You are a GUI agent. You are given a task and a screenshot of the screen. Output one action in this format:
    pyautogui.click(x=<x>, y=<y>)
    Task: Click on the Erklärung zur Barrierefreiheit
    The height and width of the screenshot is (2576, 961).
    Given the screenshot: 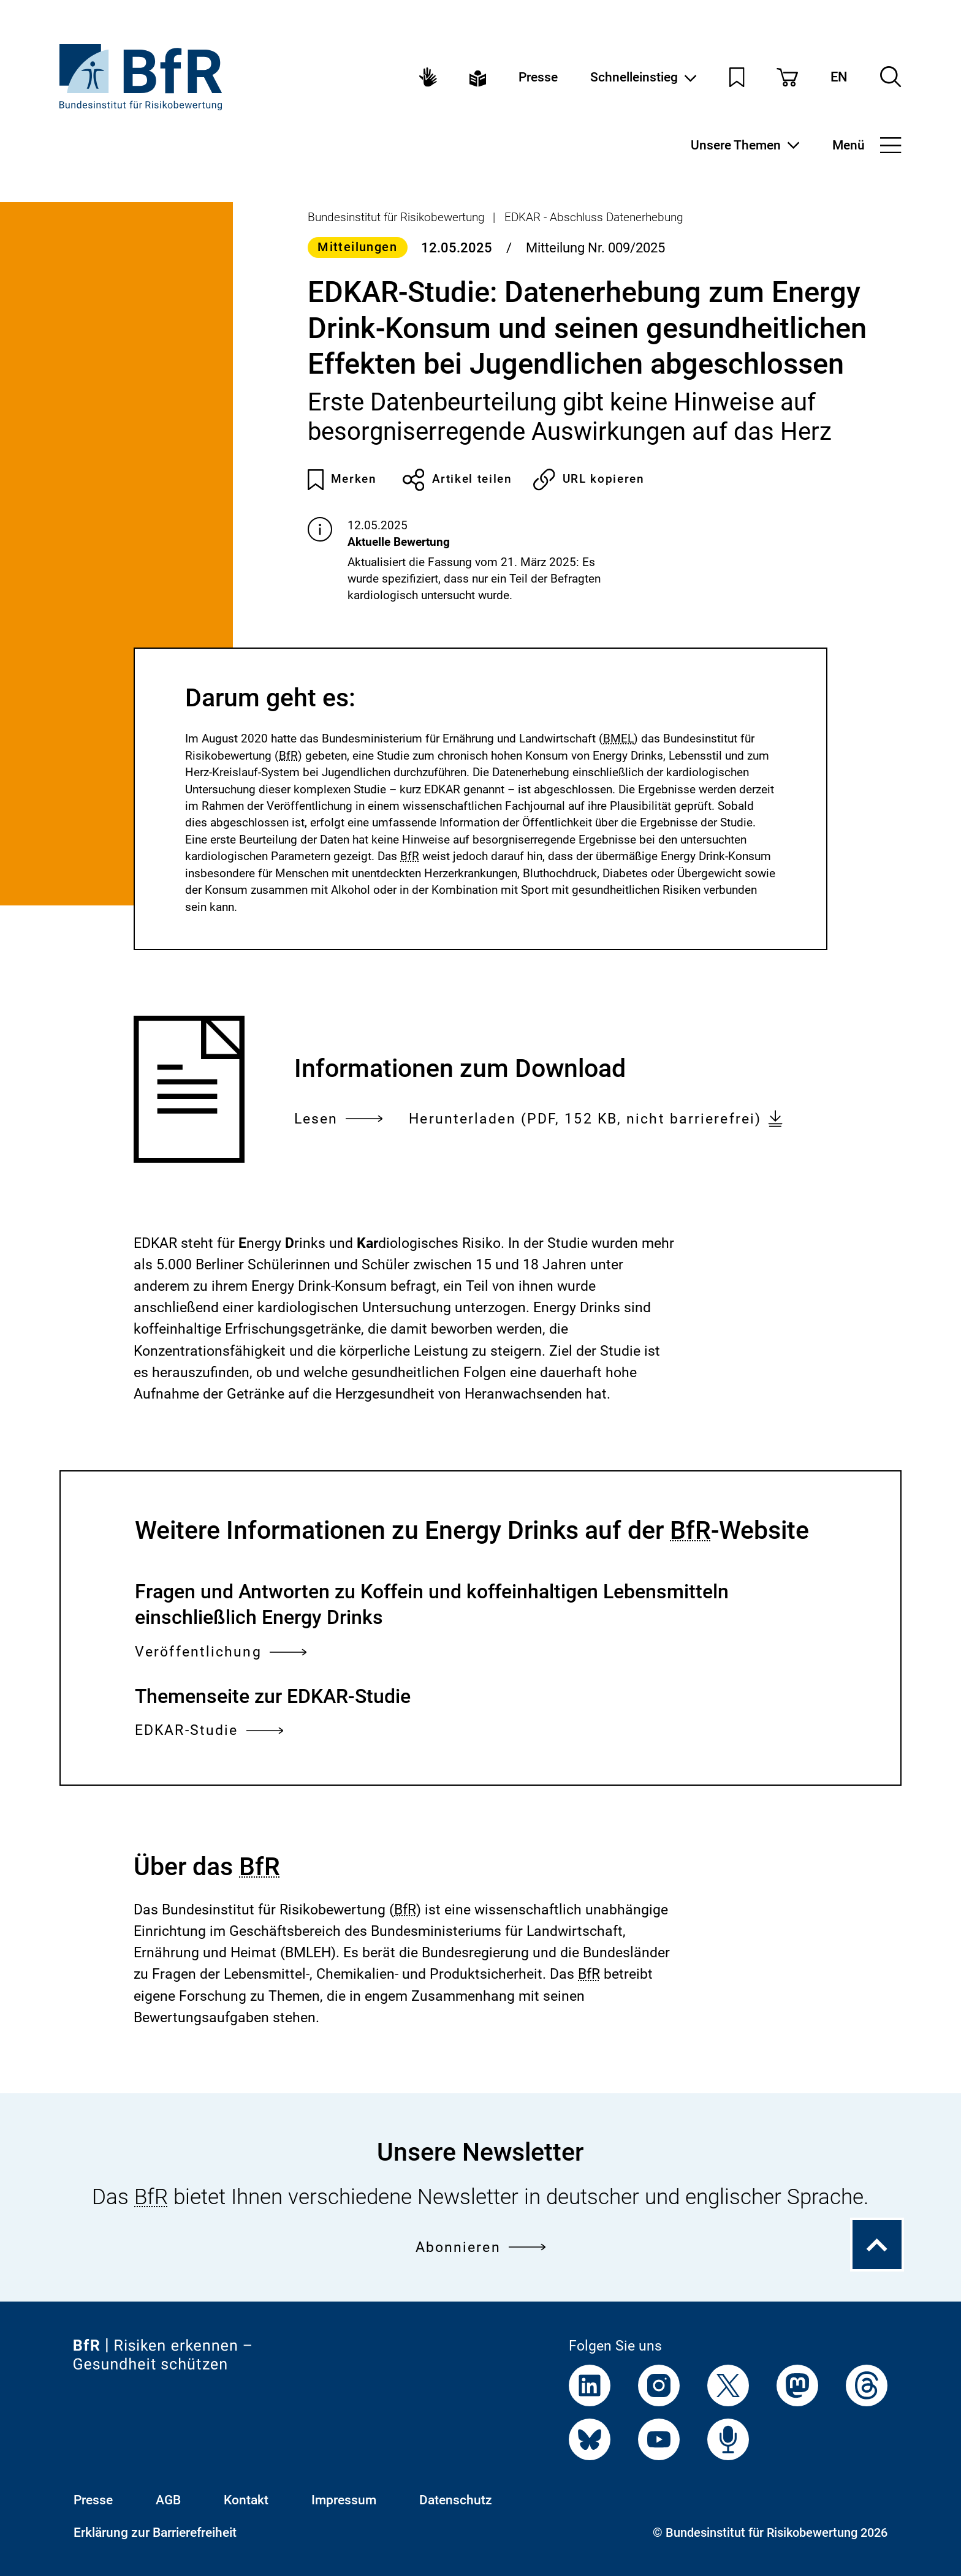 What is the action you would take?
    pyautogui.click(x=155, y=2532)
    